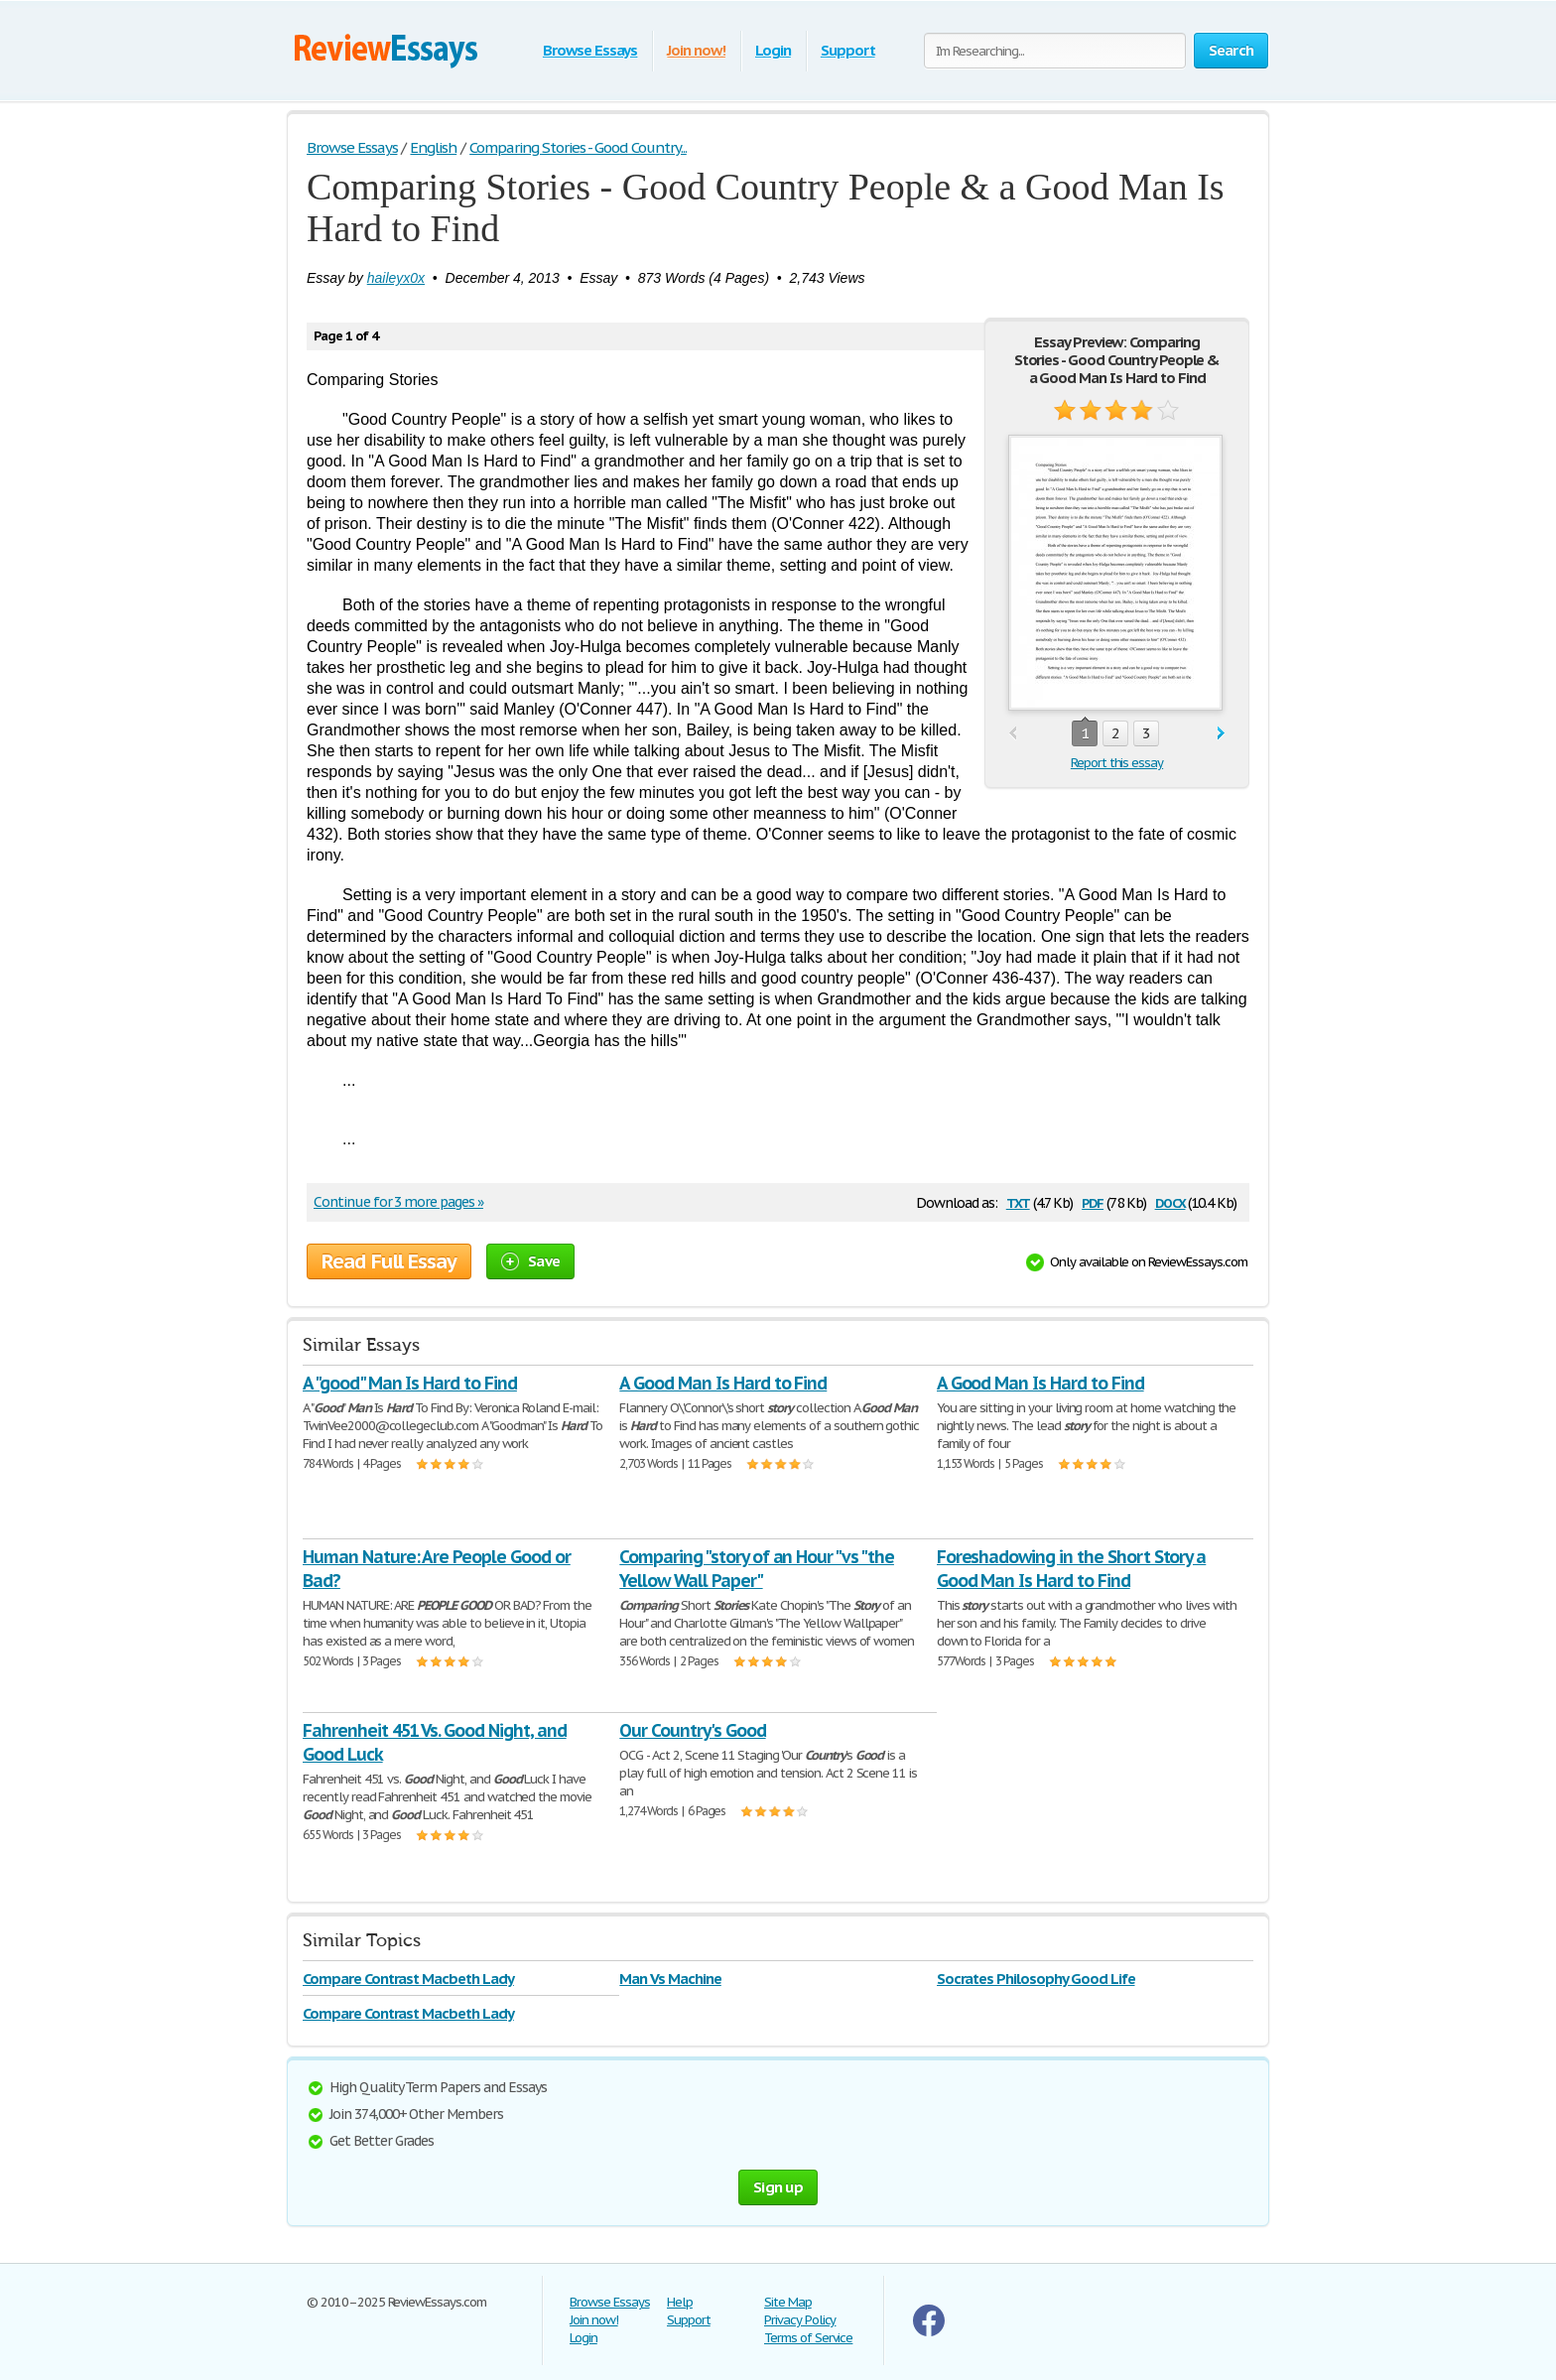 The width and height of the screenshot is (1556, 2380). Describe the element at coordinates (680, 2302) in the screenshot. I see `Help` at that location.